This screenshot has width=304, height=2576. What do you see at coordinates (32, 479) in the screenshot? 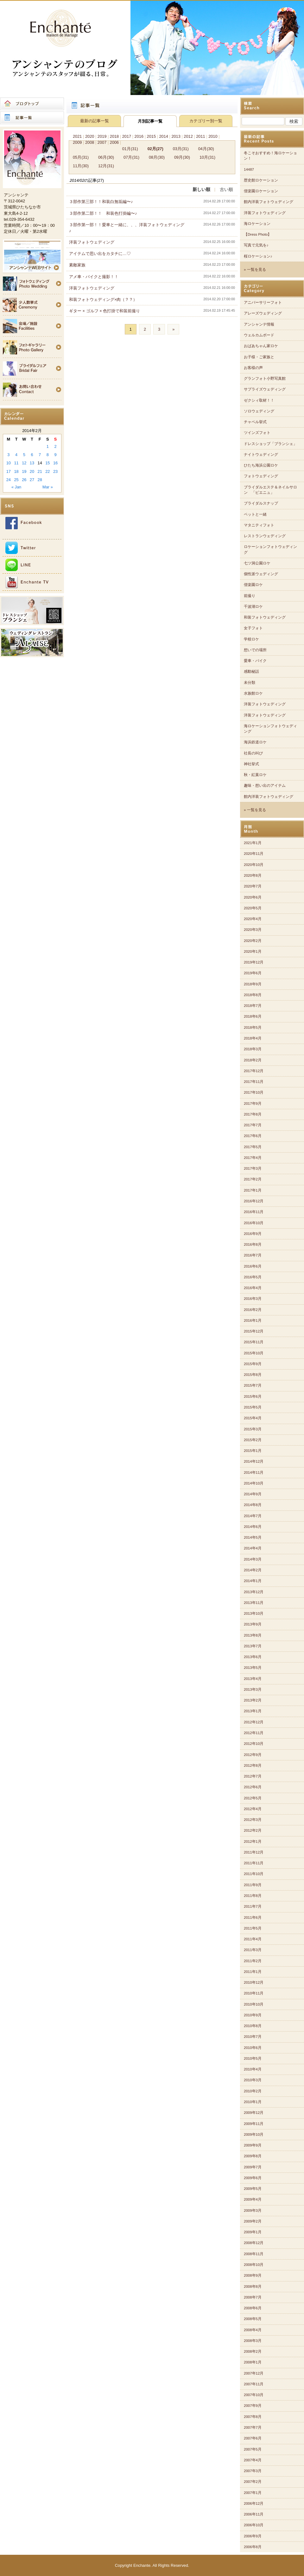
I see `27 [Posts published on 2014年2月27日]` at bounding box center [32, 479].